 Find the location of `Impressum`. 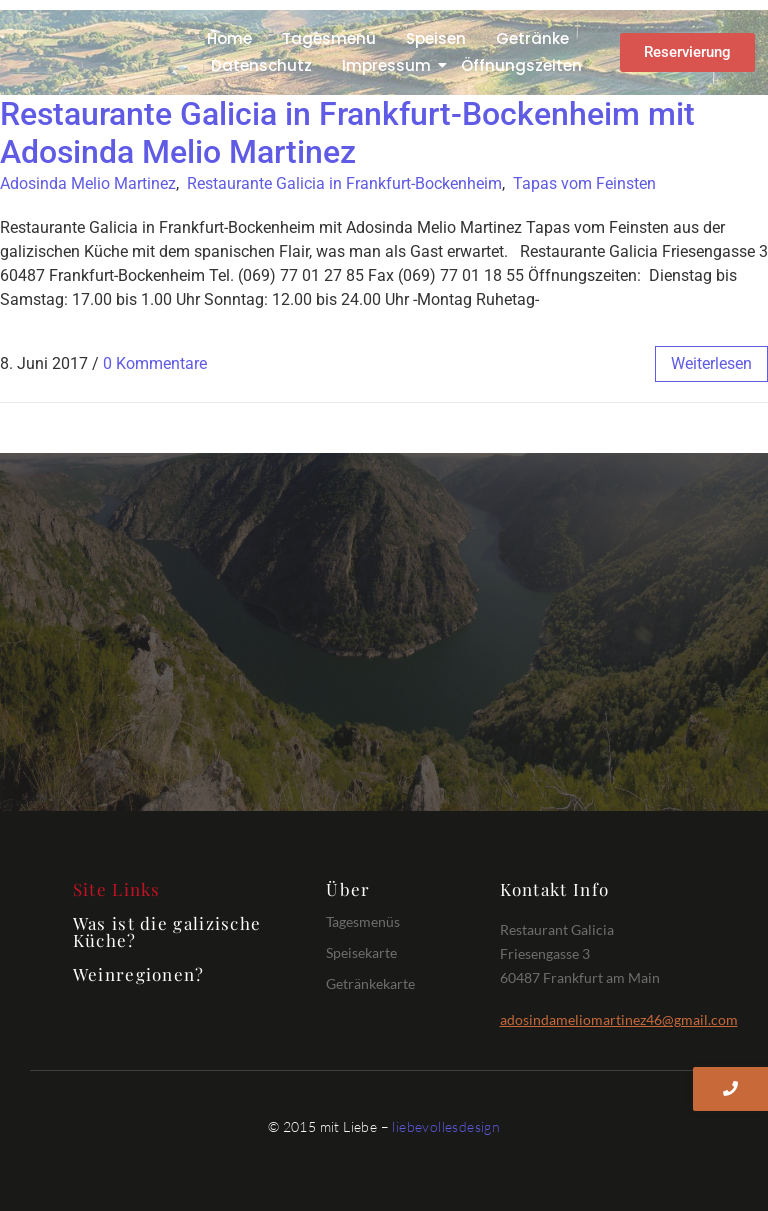

Impressum is located at coordinates (390, 65).